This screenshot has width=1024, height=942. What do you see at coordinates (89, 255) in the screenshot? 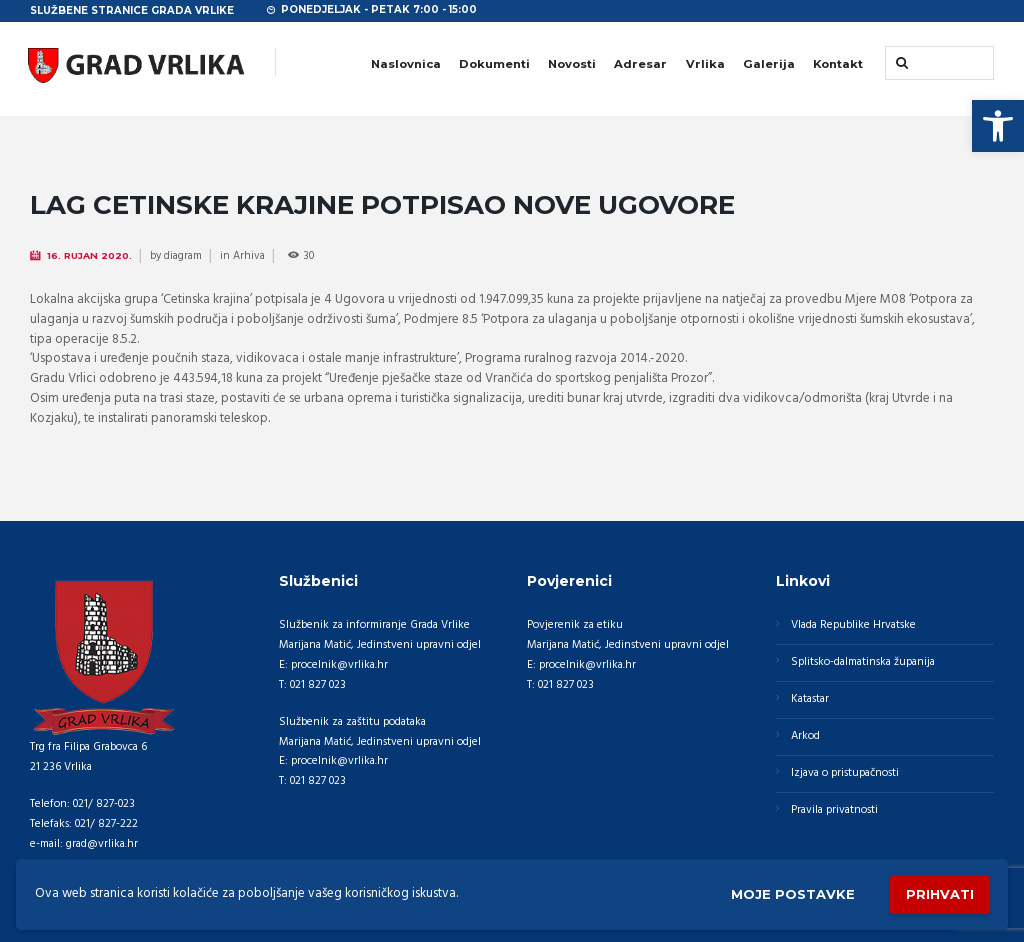
I see `16. Rujan 2020.` at bounding box center [89, 255].